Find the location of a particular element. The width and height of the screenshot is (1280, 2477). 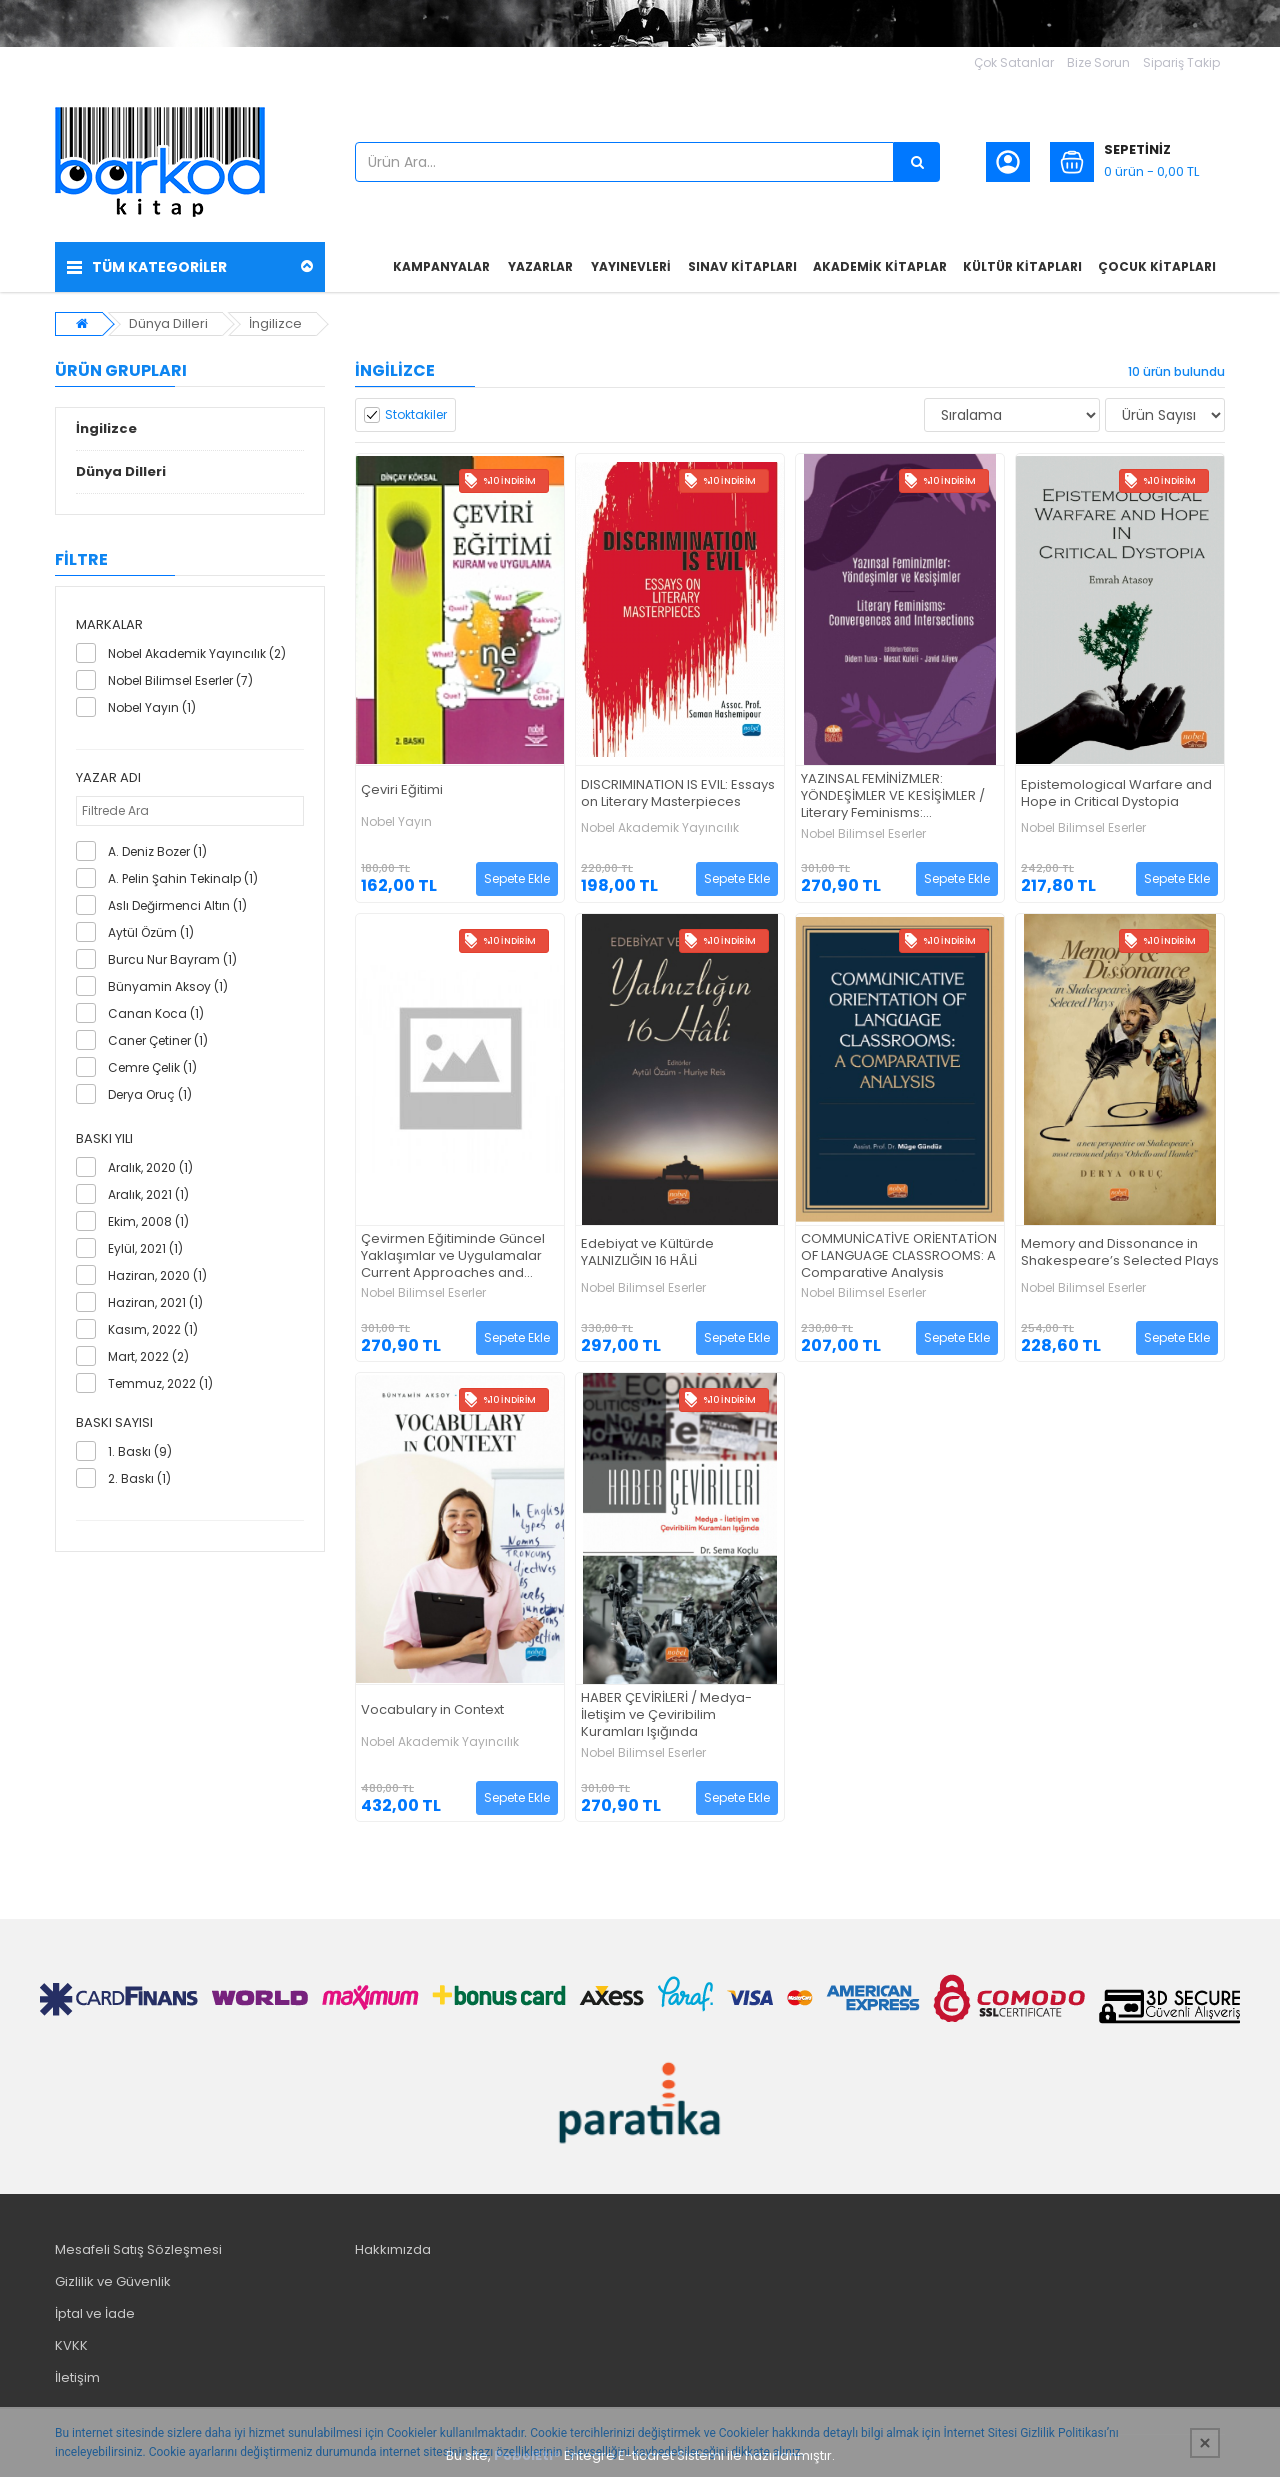

Edebiyat ve Kültürde YALNIZLIĞIN 16 HÂLİ is located at coordinates (647, 1253).